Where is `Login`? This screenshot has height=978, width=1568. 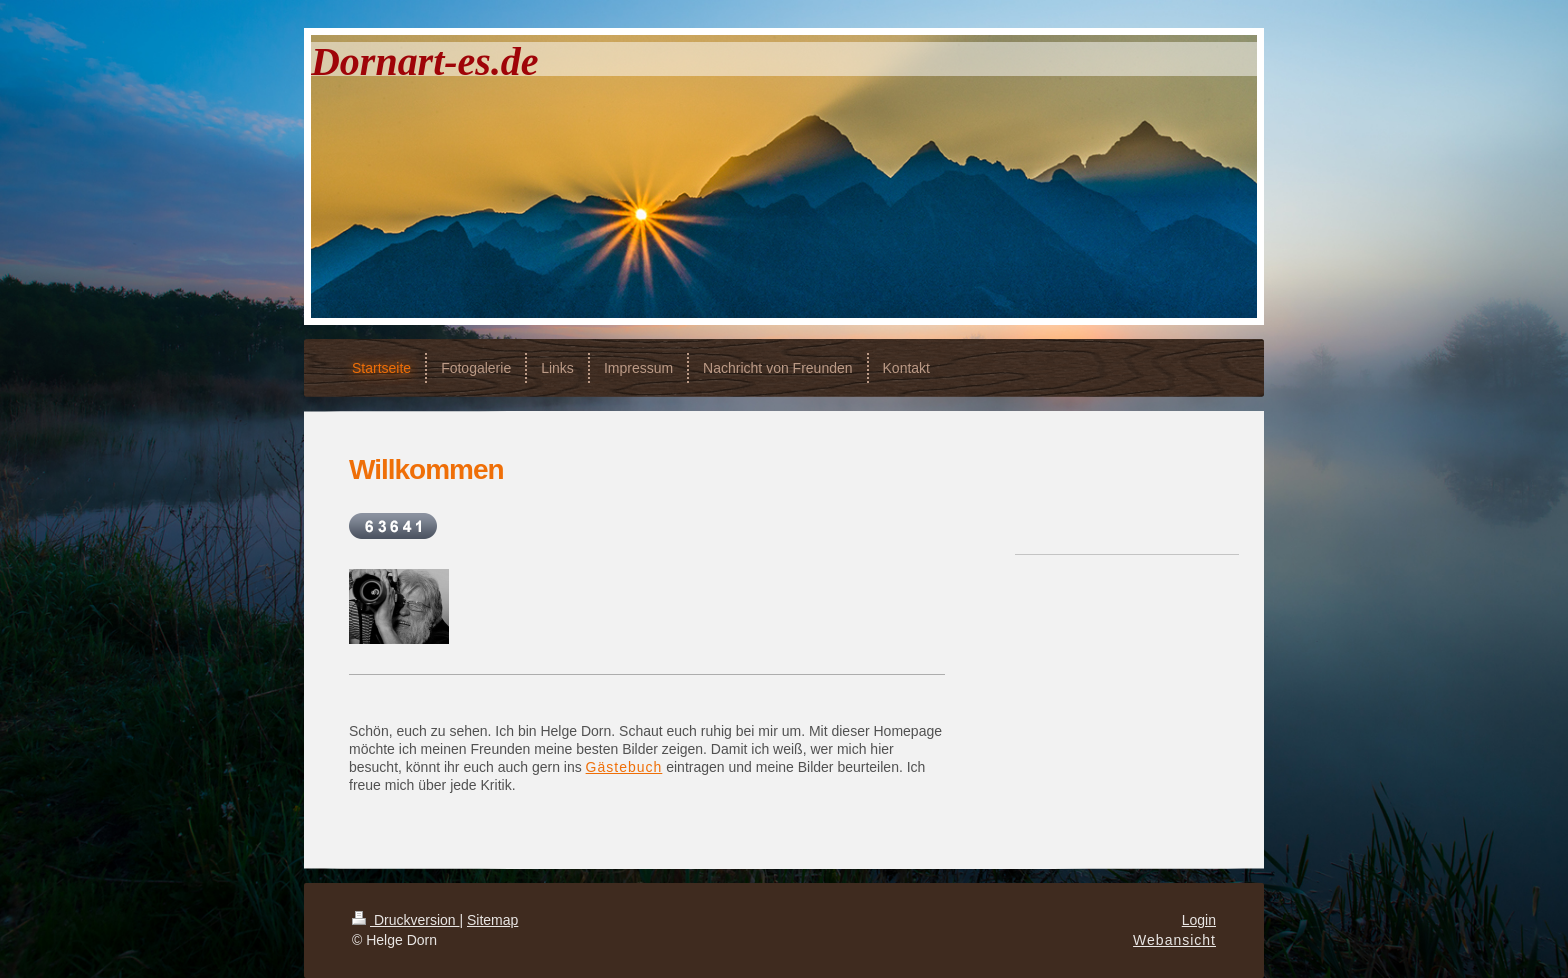
Login is located at coordinates (1199, 920).